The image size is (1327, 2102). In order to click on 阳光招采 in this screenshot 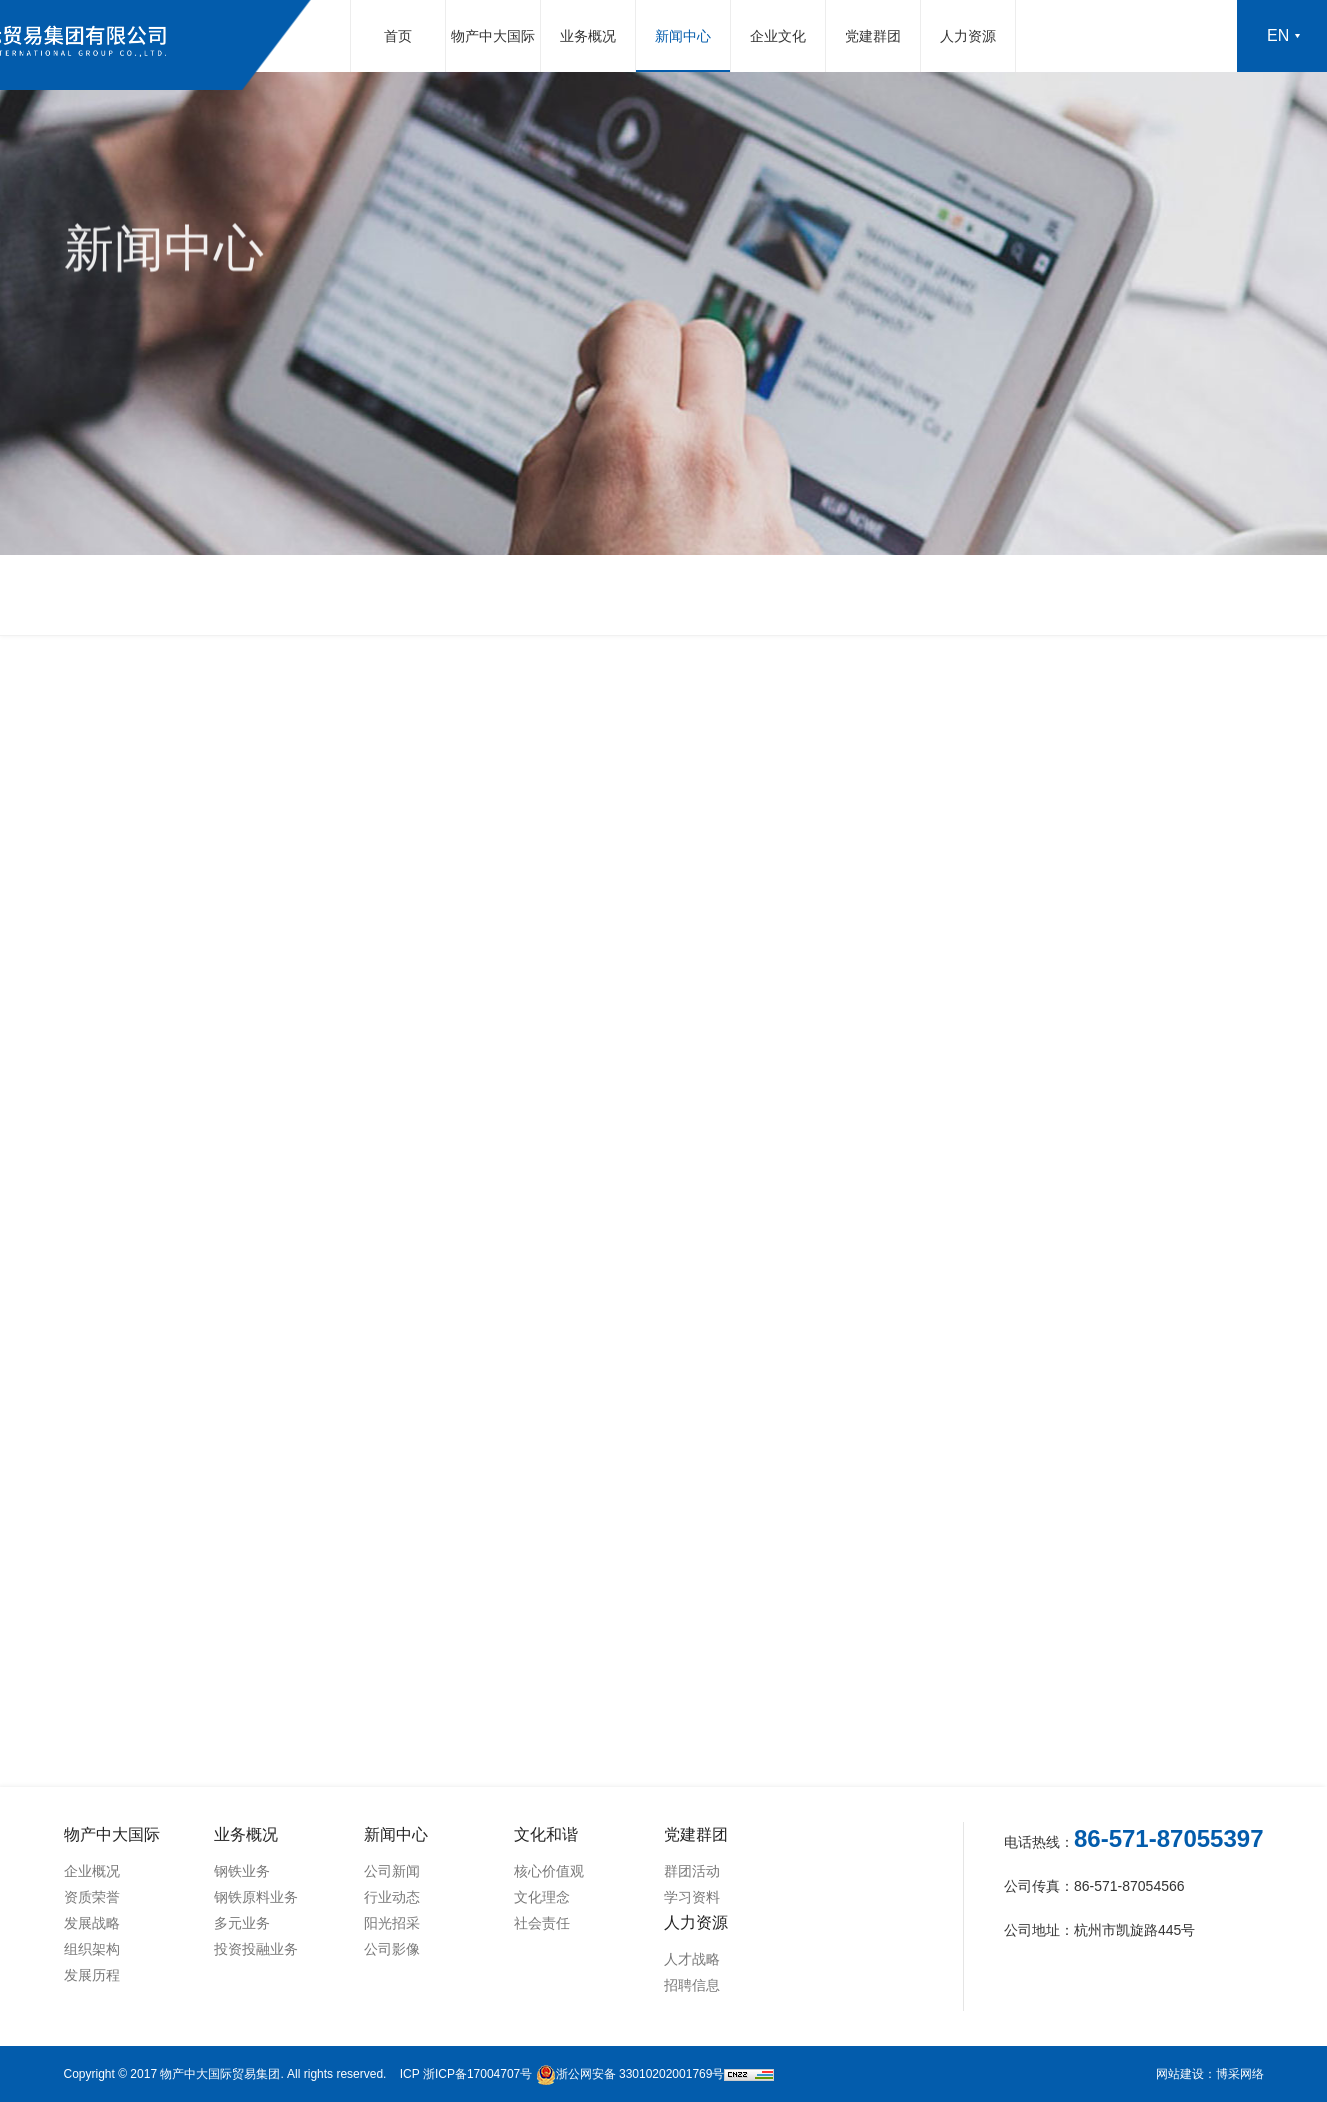, I will do `click(392, 1923)`.